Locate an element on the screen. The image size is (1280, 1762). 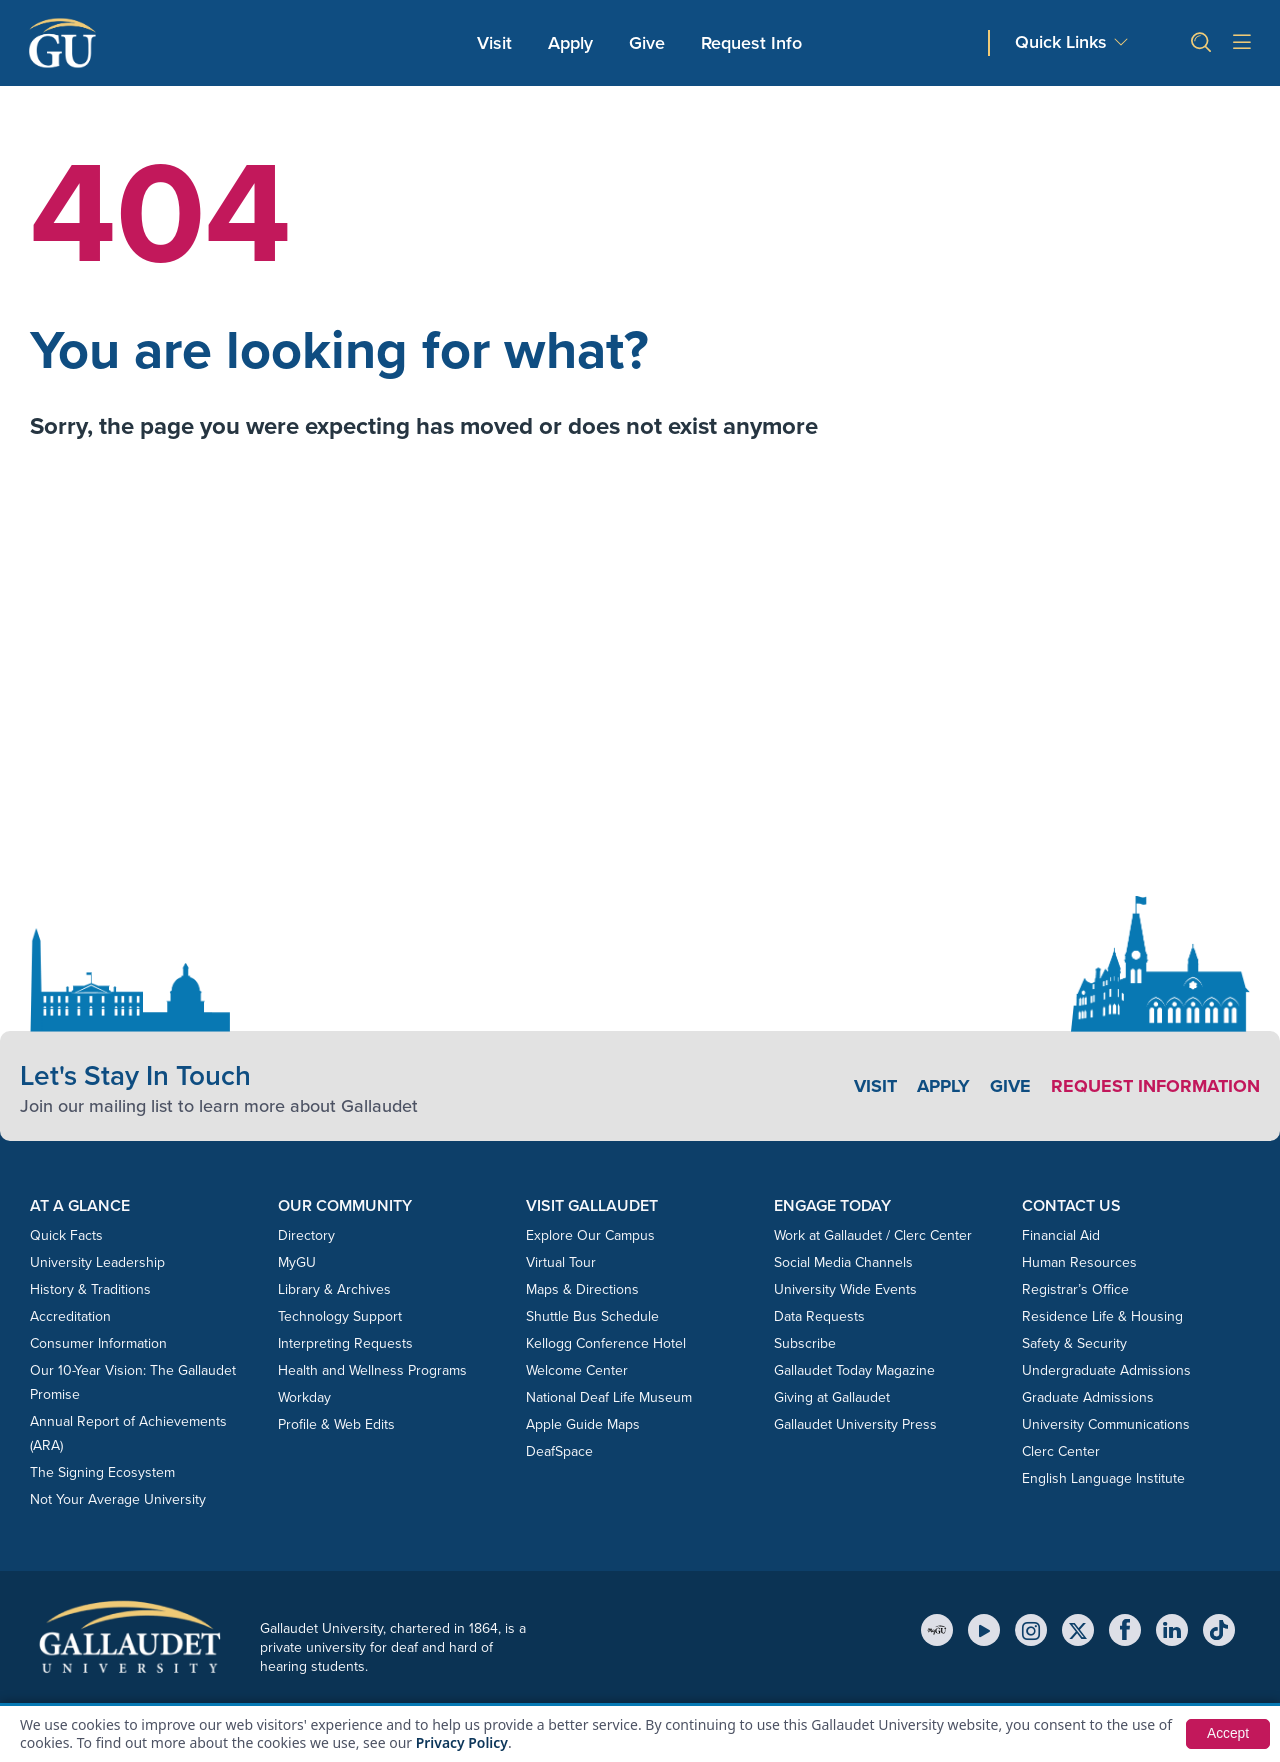
Consumer Information is located at coordinates (98, 1343).